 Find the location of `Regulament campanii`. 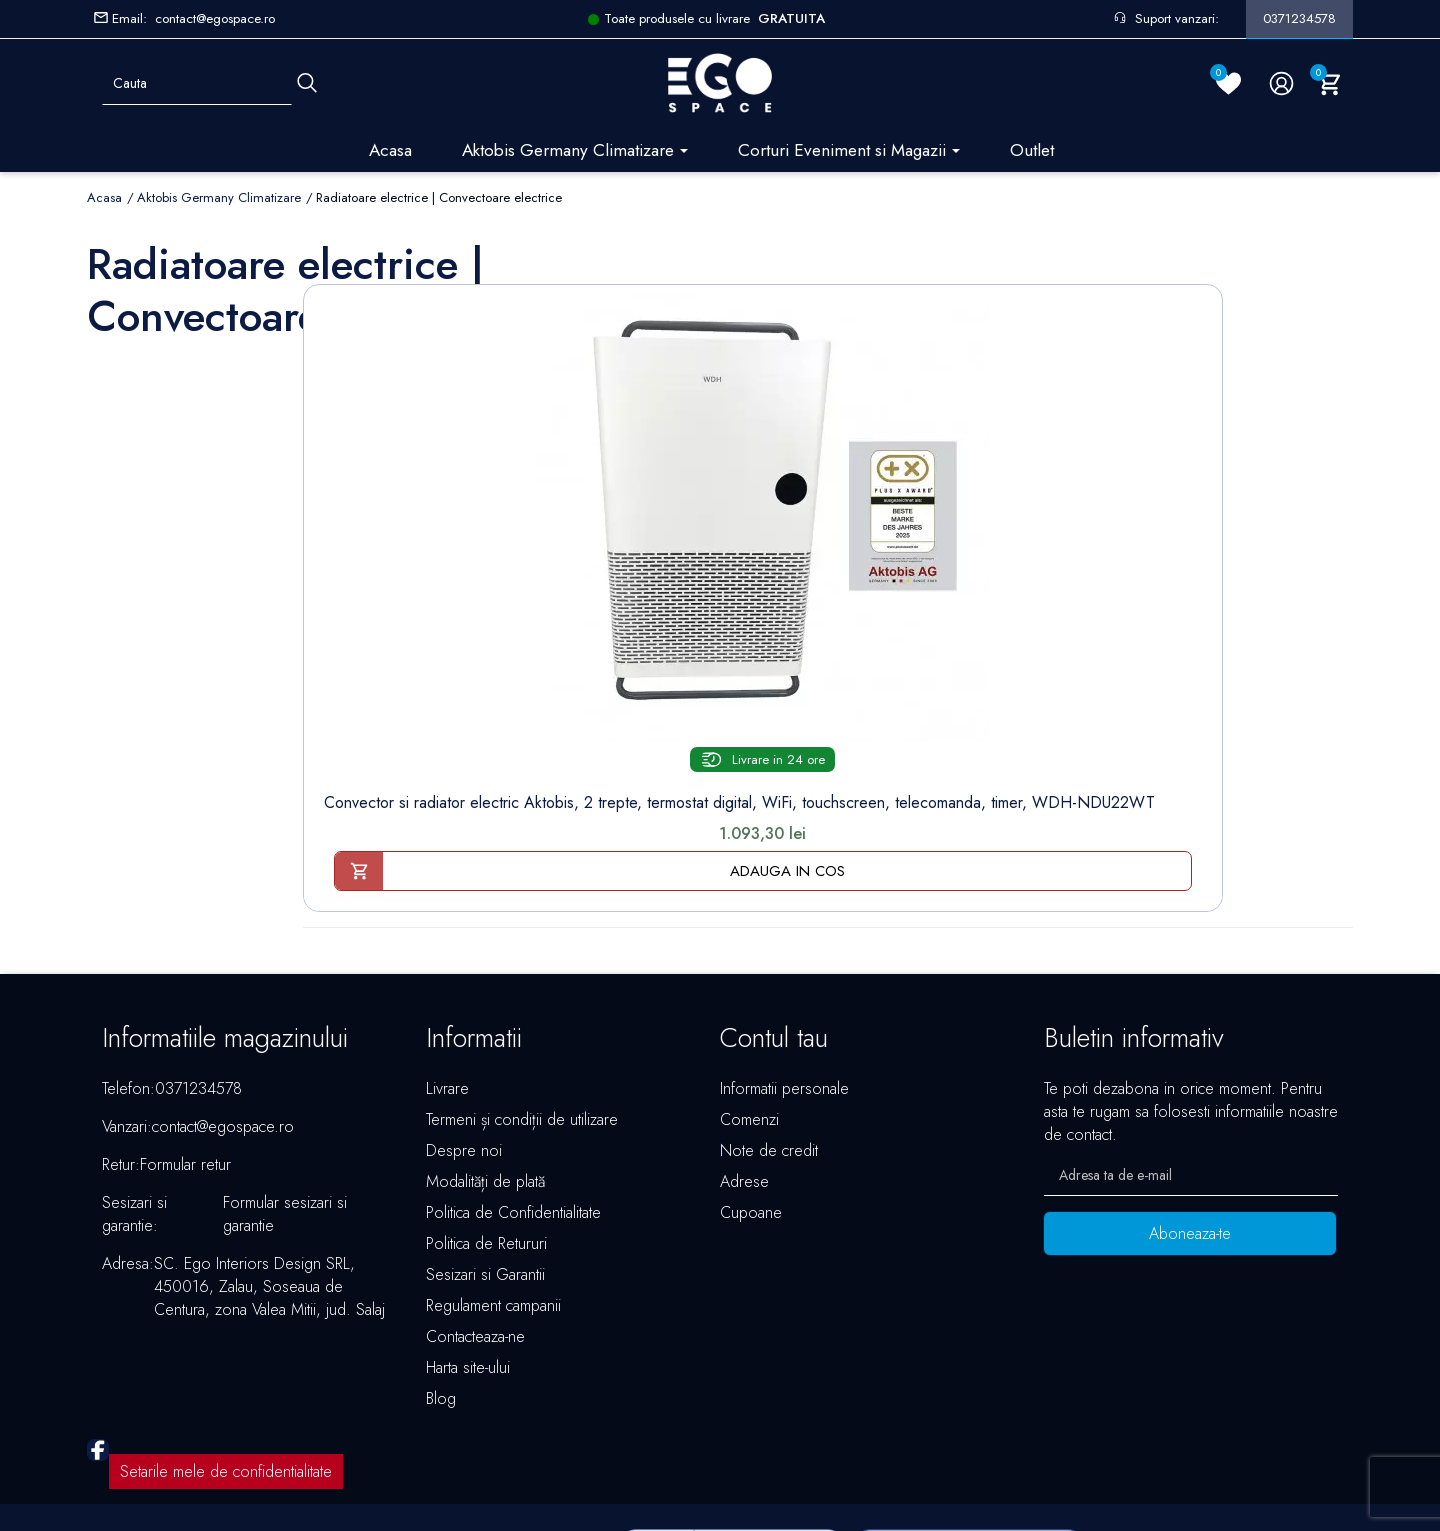

Regulament campanii is located at coordinates (493, 1199).